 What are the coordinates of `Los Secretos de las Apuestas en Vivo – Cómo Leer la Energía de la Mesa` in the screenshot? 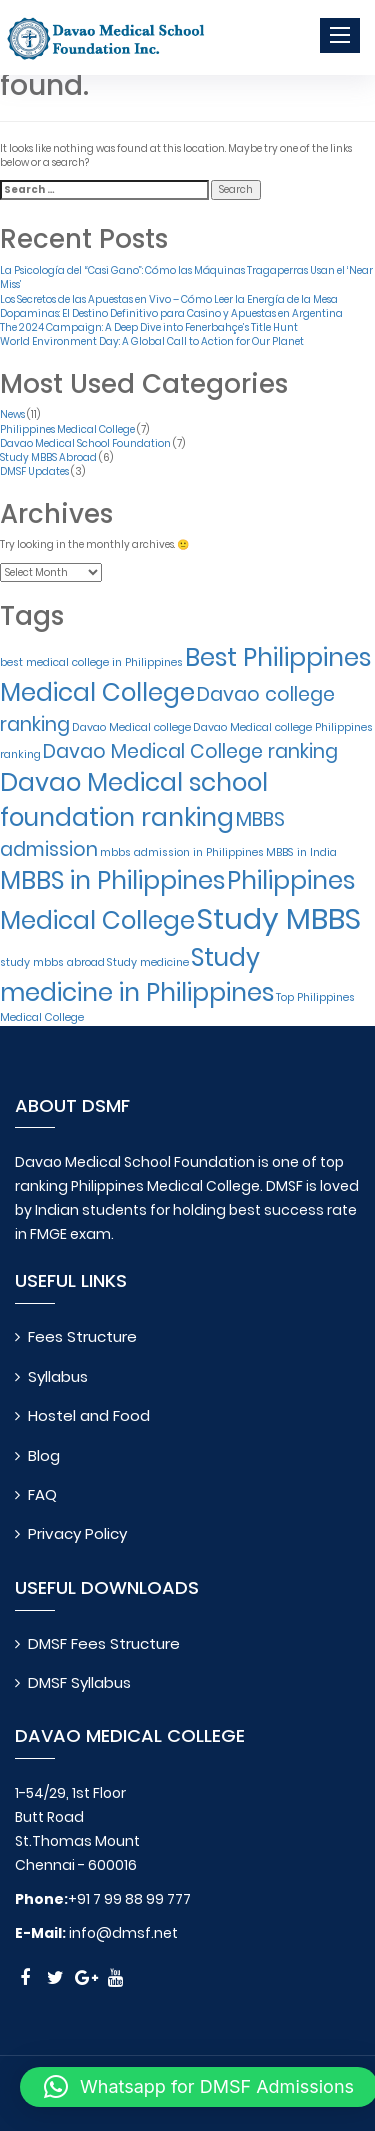 It's located at (169, 299).